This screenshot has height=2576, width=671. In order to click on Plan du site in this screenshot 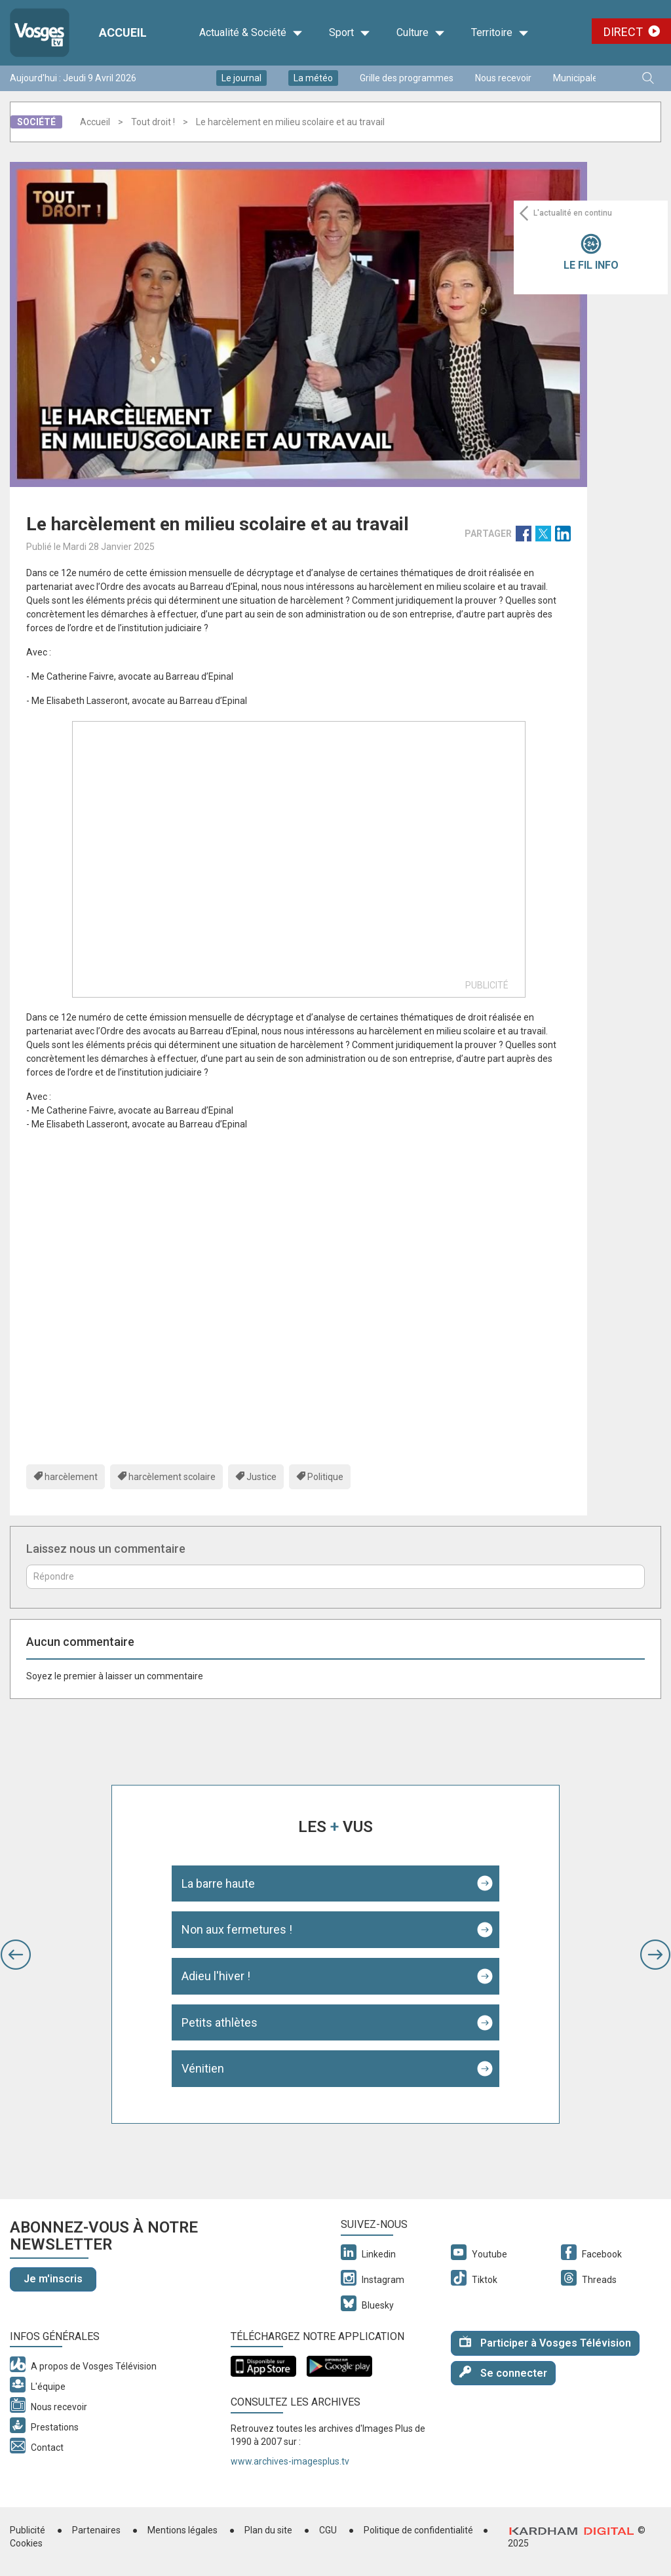, I will do `click(268, 2530)`.